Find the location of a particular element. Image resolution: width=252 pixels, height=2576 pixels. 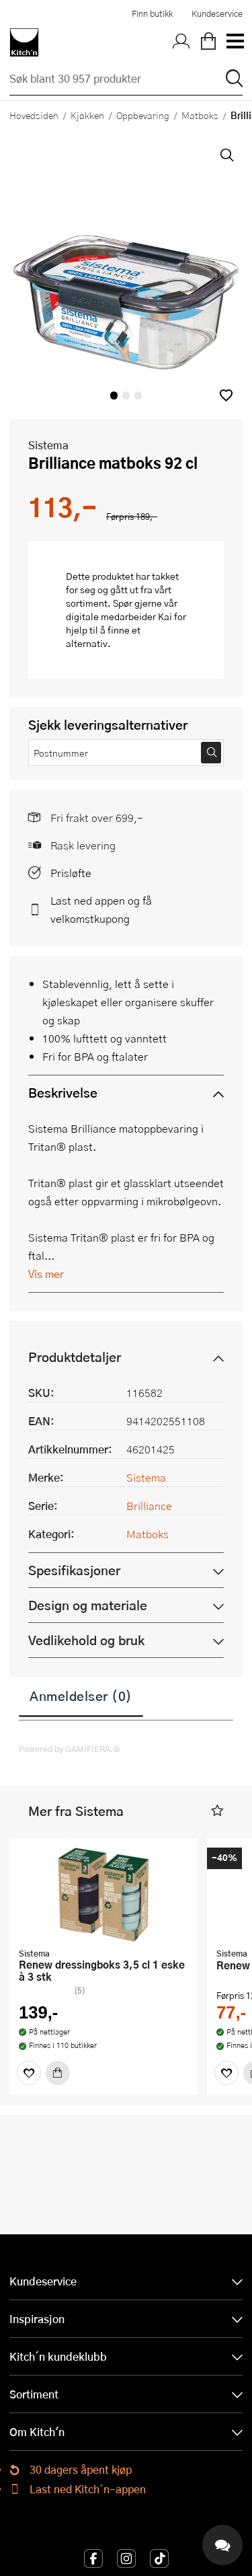

[Favoritter] is located at coordinates (29, 2073).